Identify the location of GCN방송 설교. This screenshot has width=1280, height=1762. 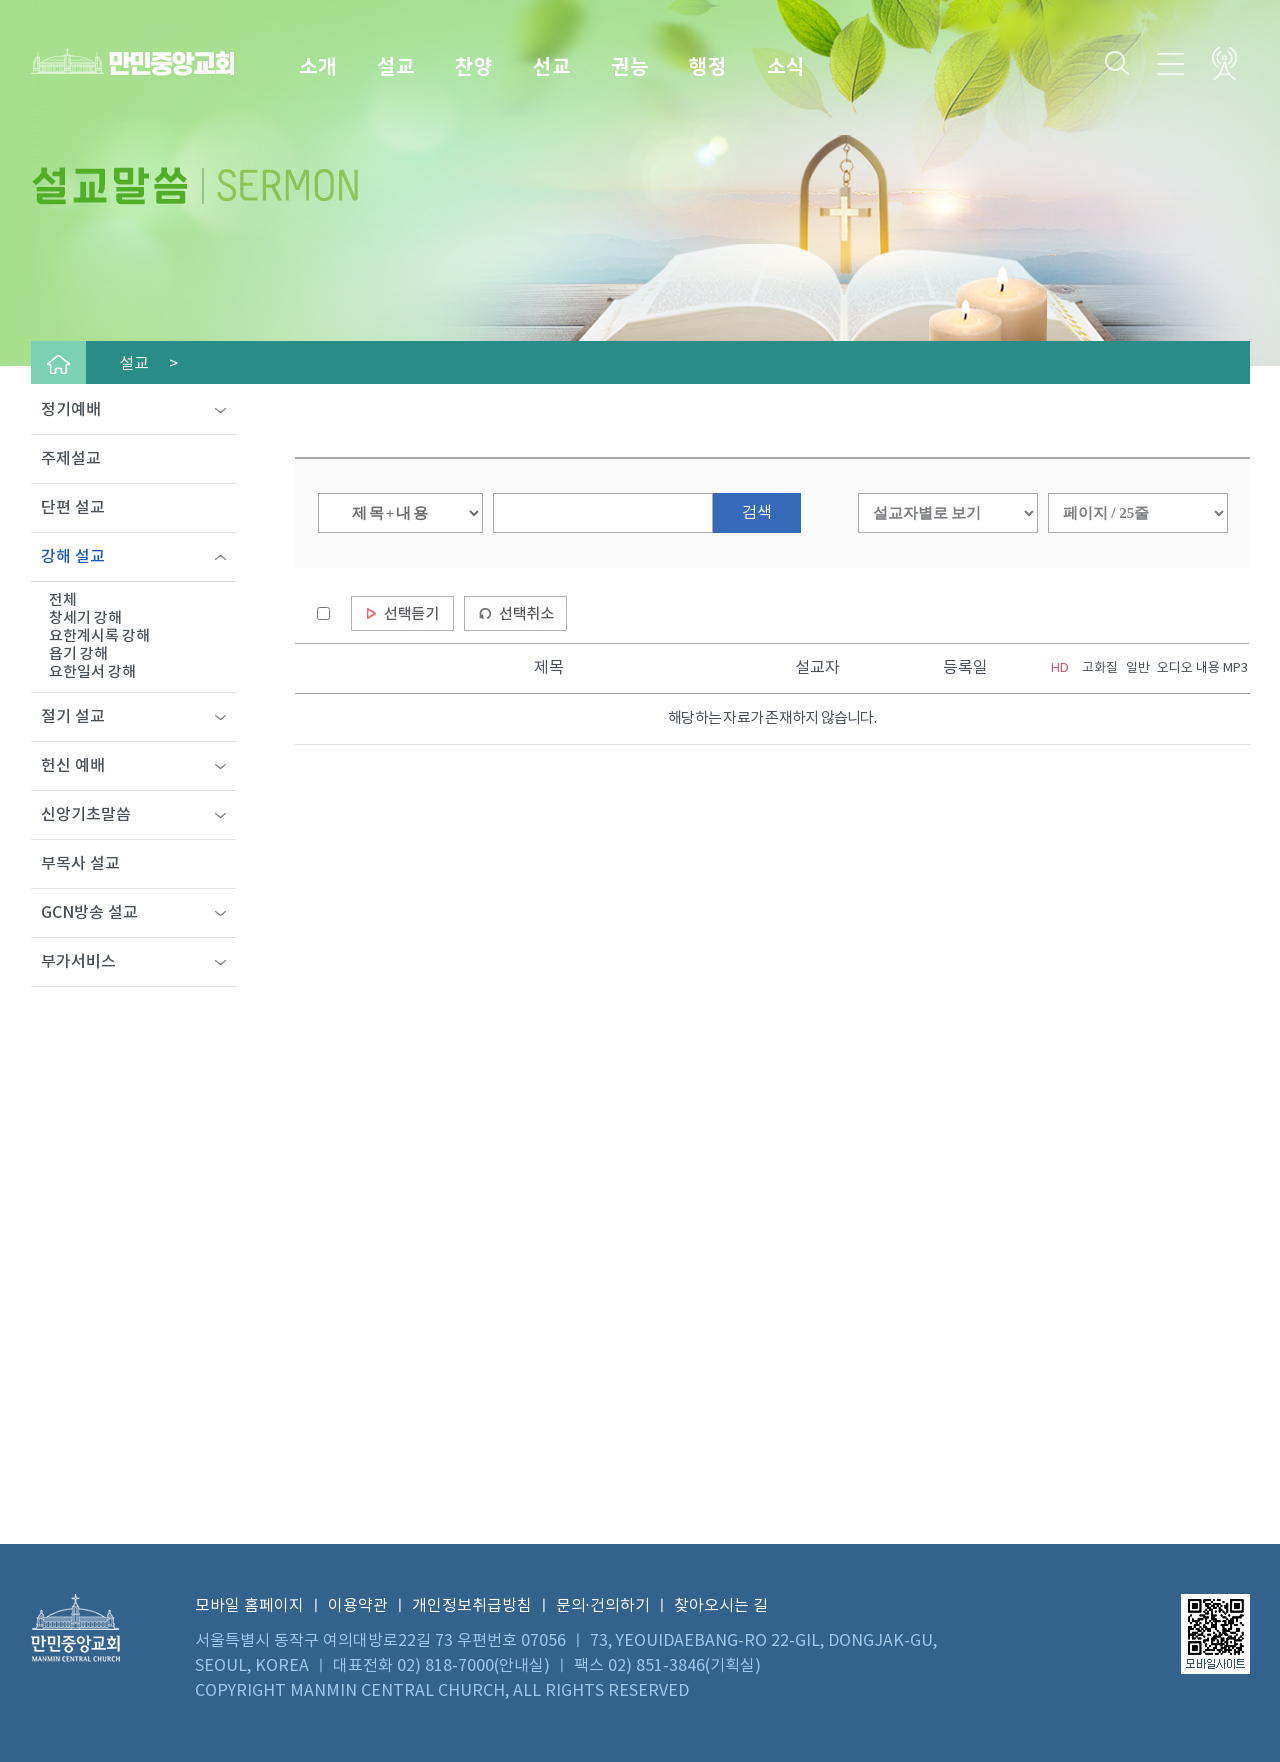
(89, 913).